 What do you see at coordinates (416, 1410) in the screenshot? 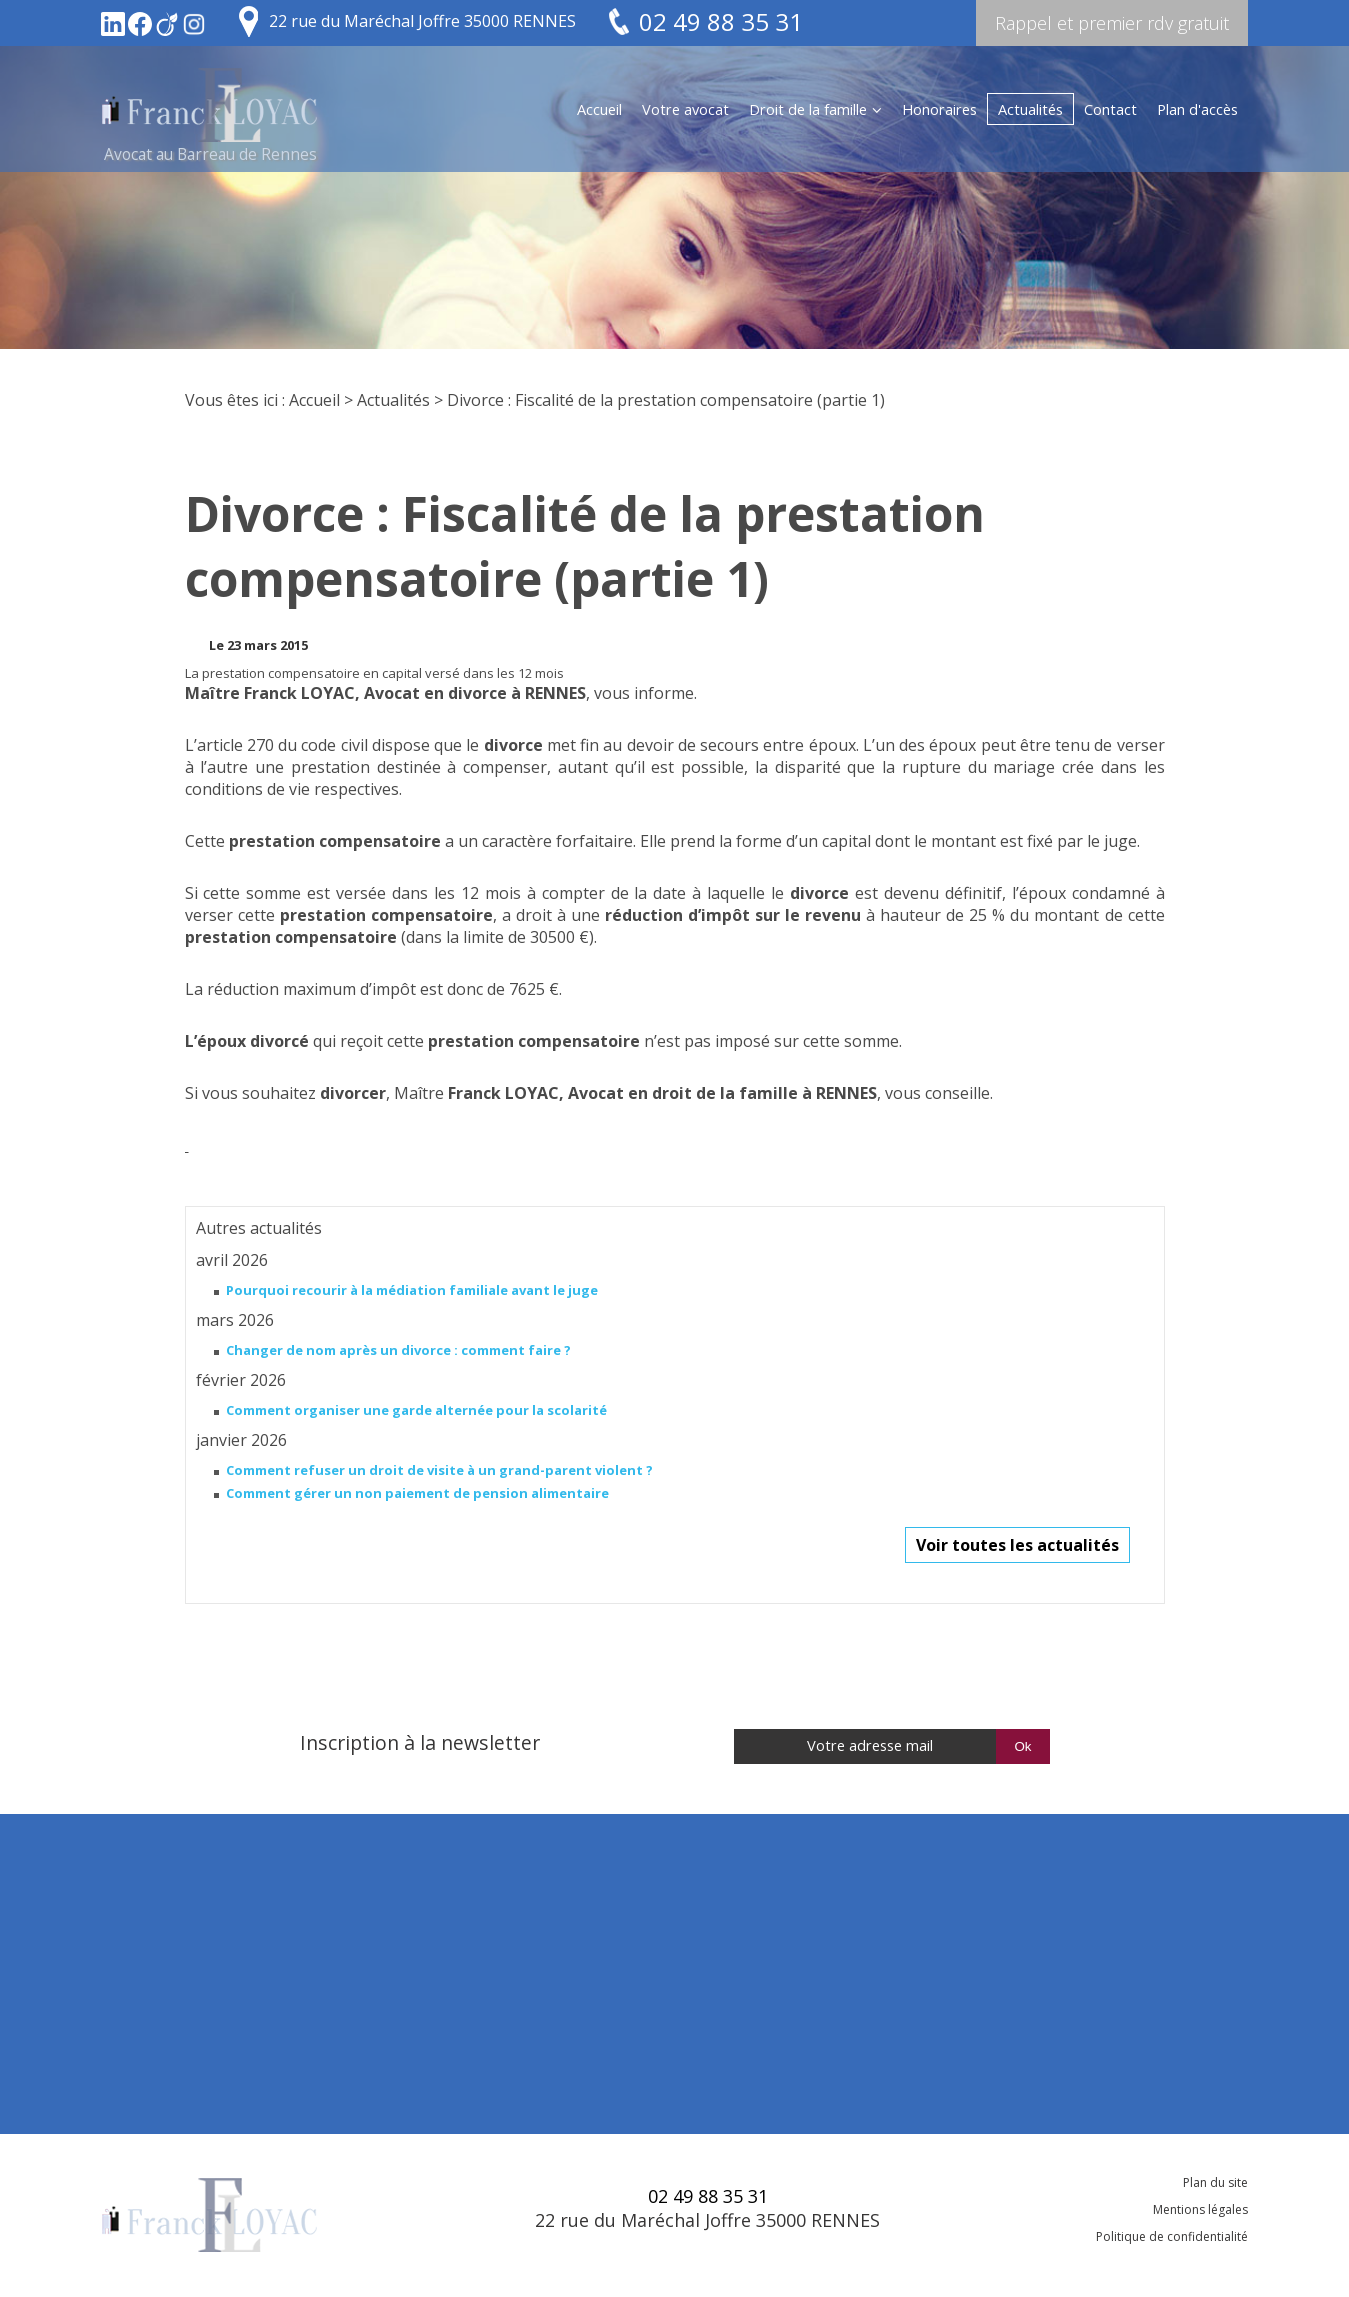
I see `Comment organiser une garde alternée pour la scolarité` at bounding box center [416, 1410].